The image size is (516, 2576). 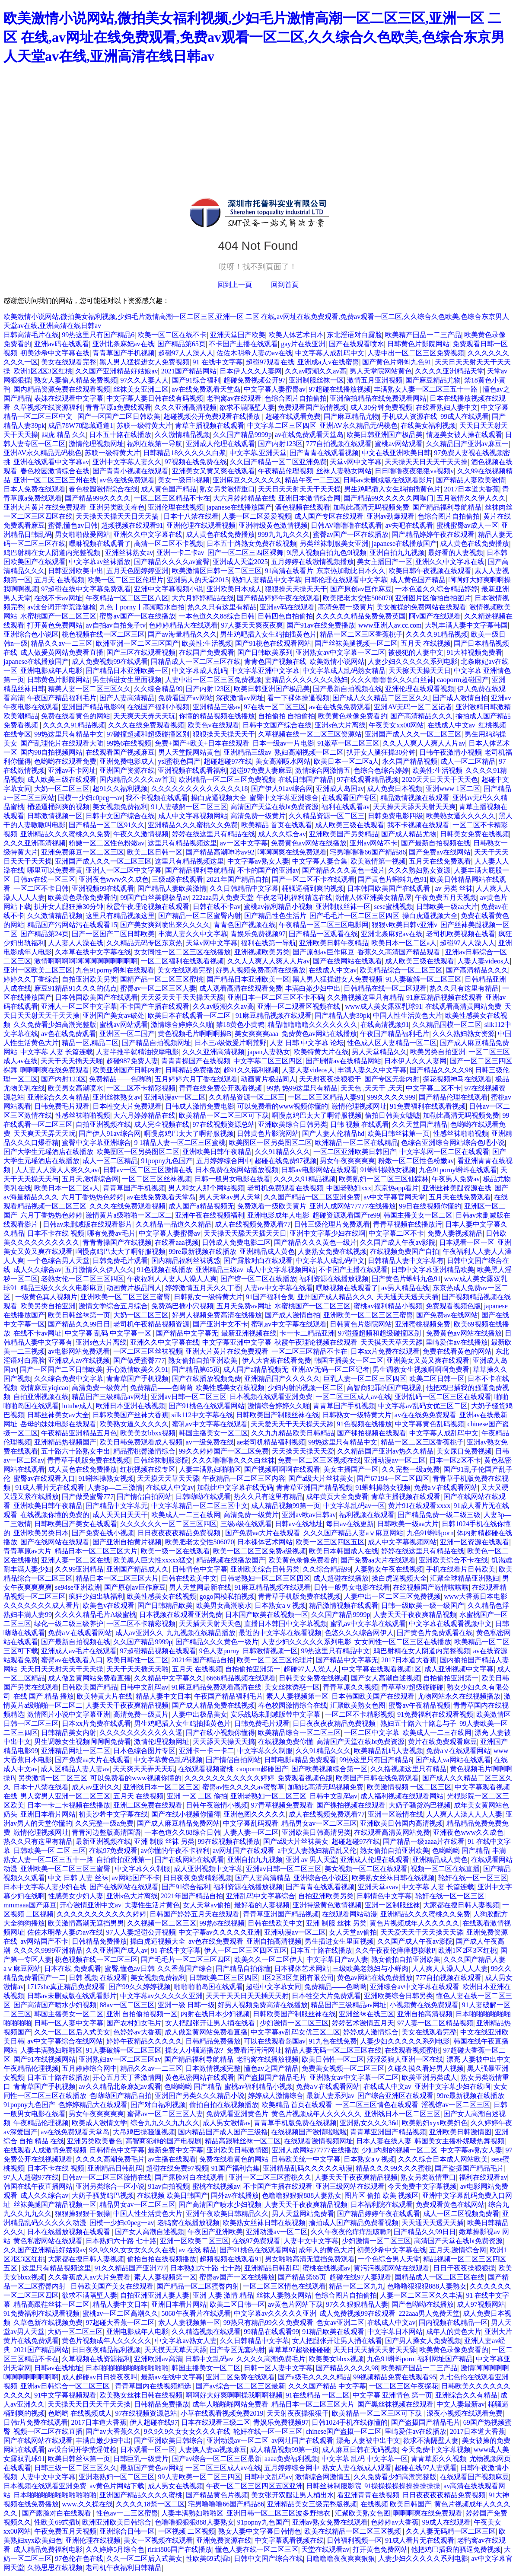 I want to click on 超碰987免费人妻, so click(x=132, y=1061).